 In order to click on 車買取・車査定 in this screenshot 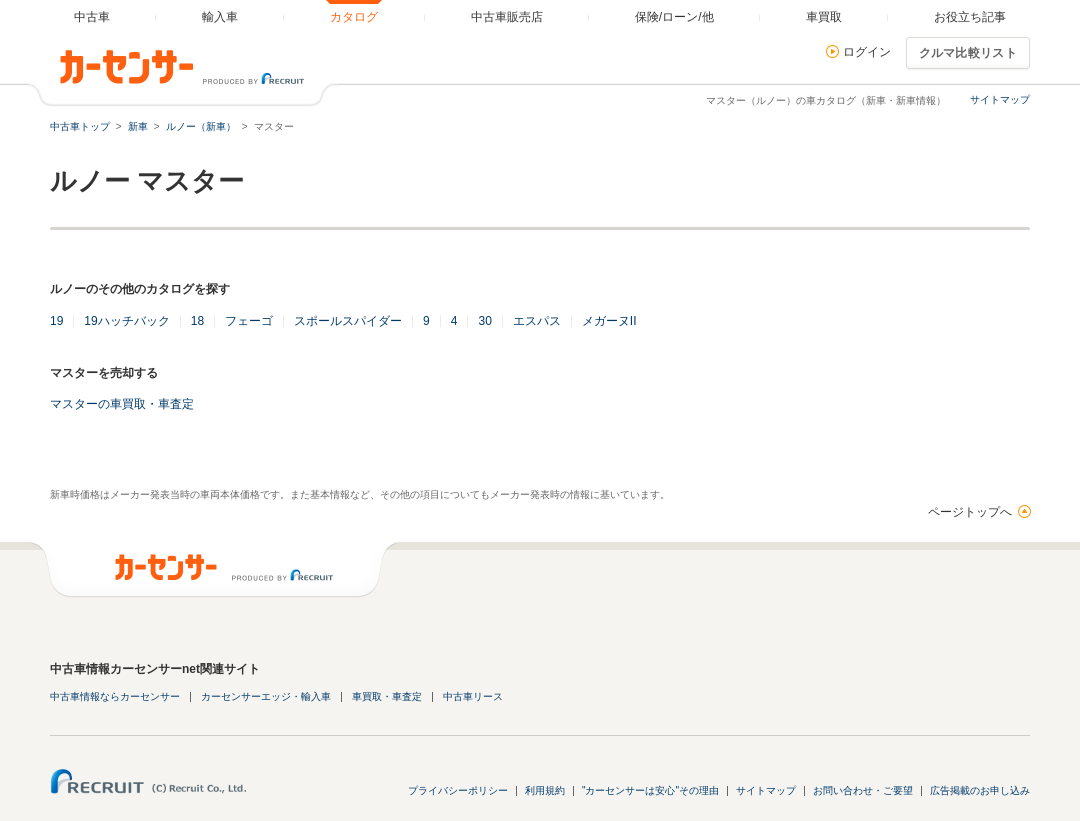, I will do `click(387, 696)`.